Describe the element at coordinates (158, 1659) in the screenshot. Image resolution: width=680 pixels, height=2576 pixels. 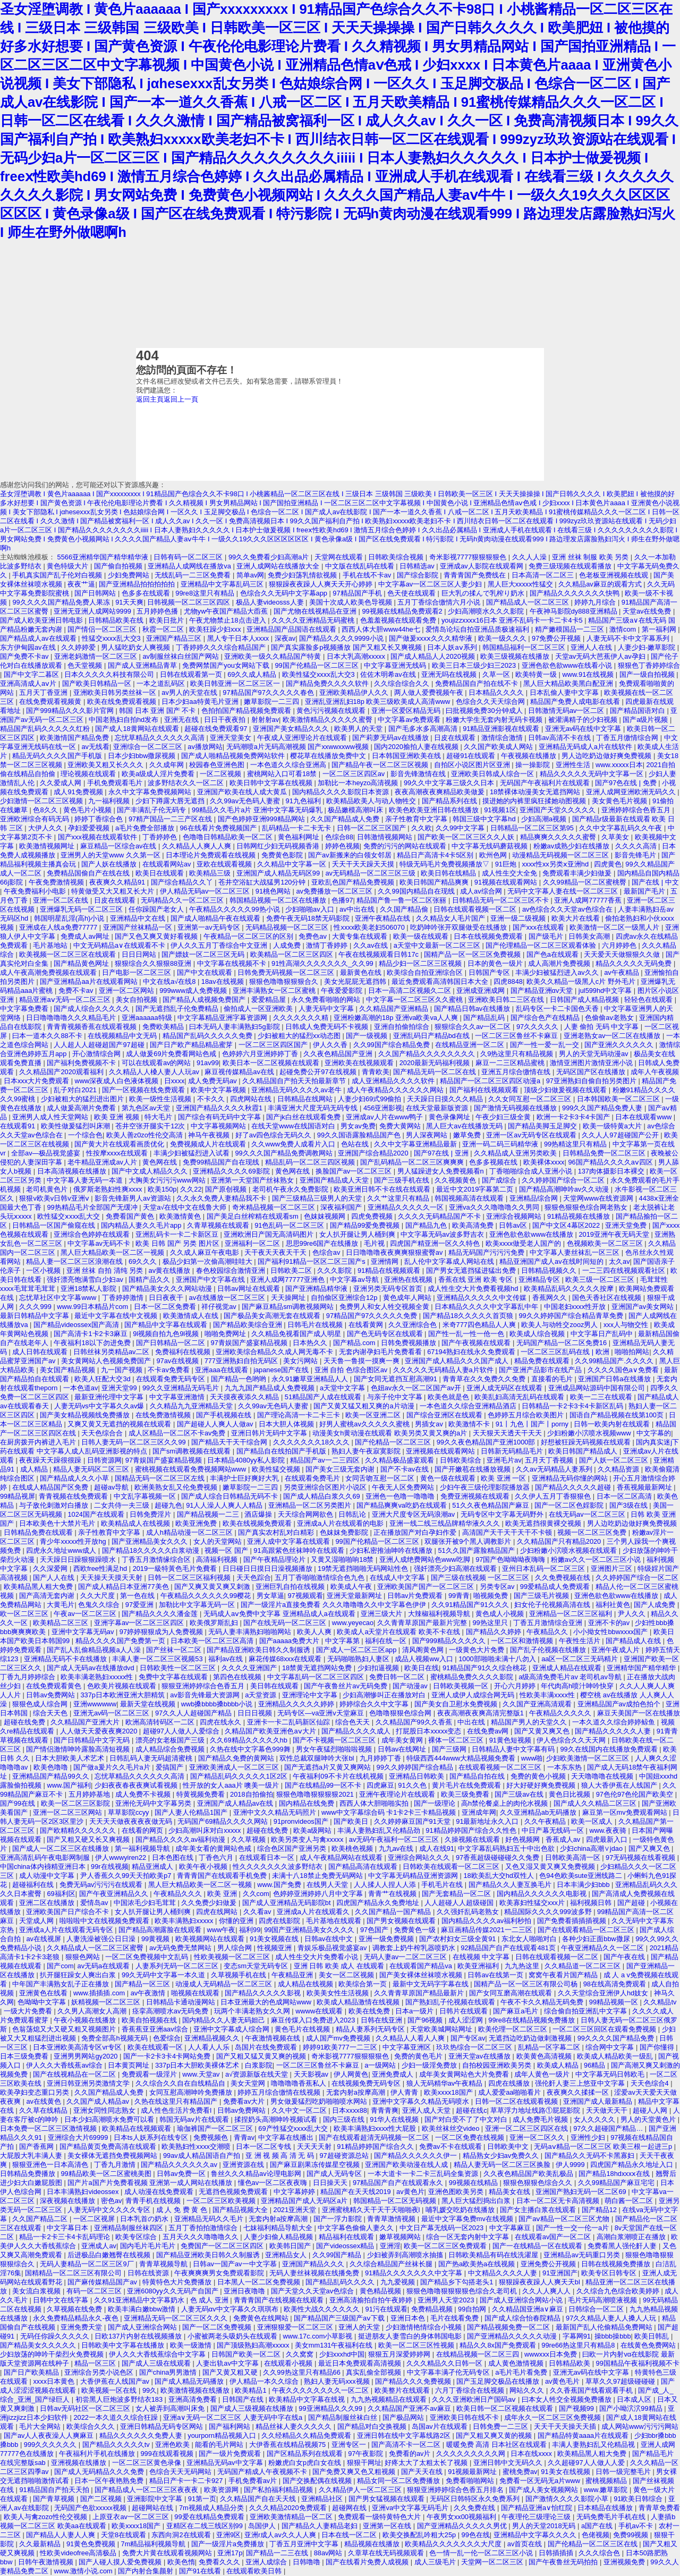
I see `丰满人妻一区二区三区视频53` at that location.